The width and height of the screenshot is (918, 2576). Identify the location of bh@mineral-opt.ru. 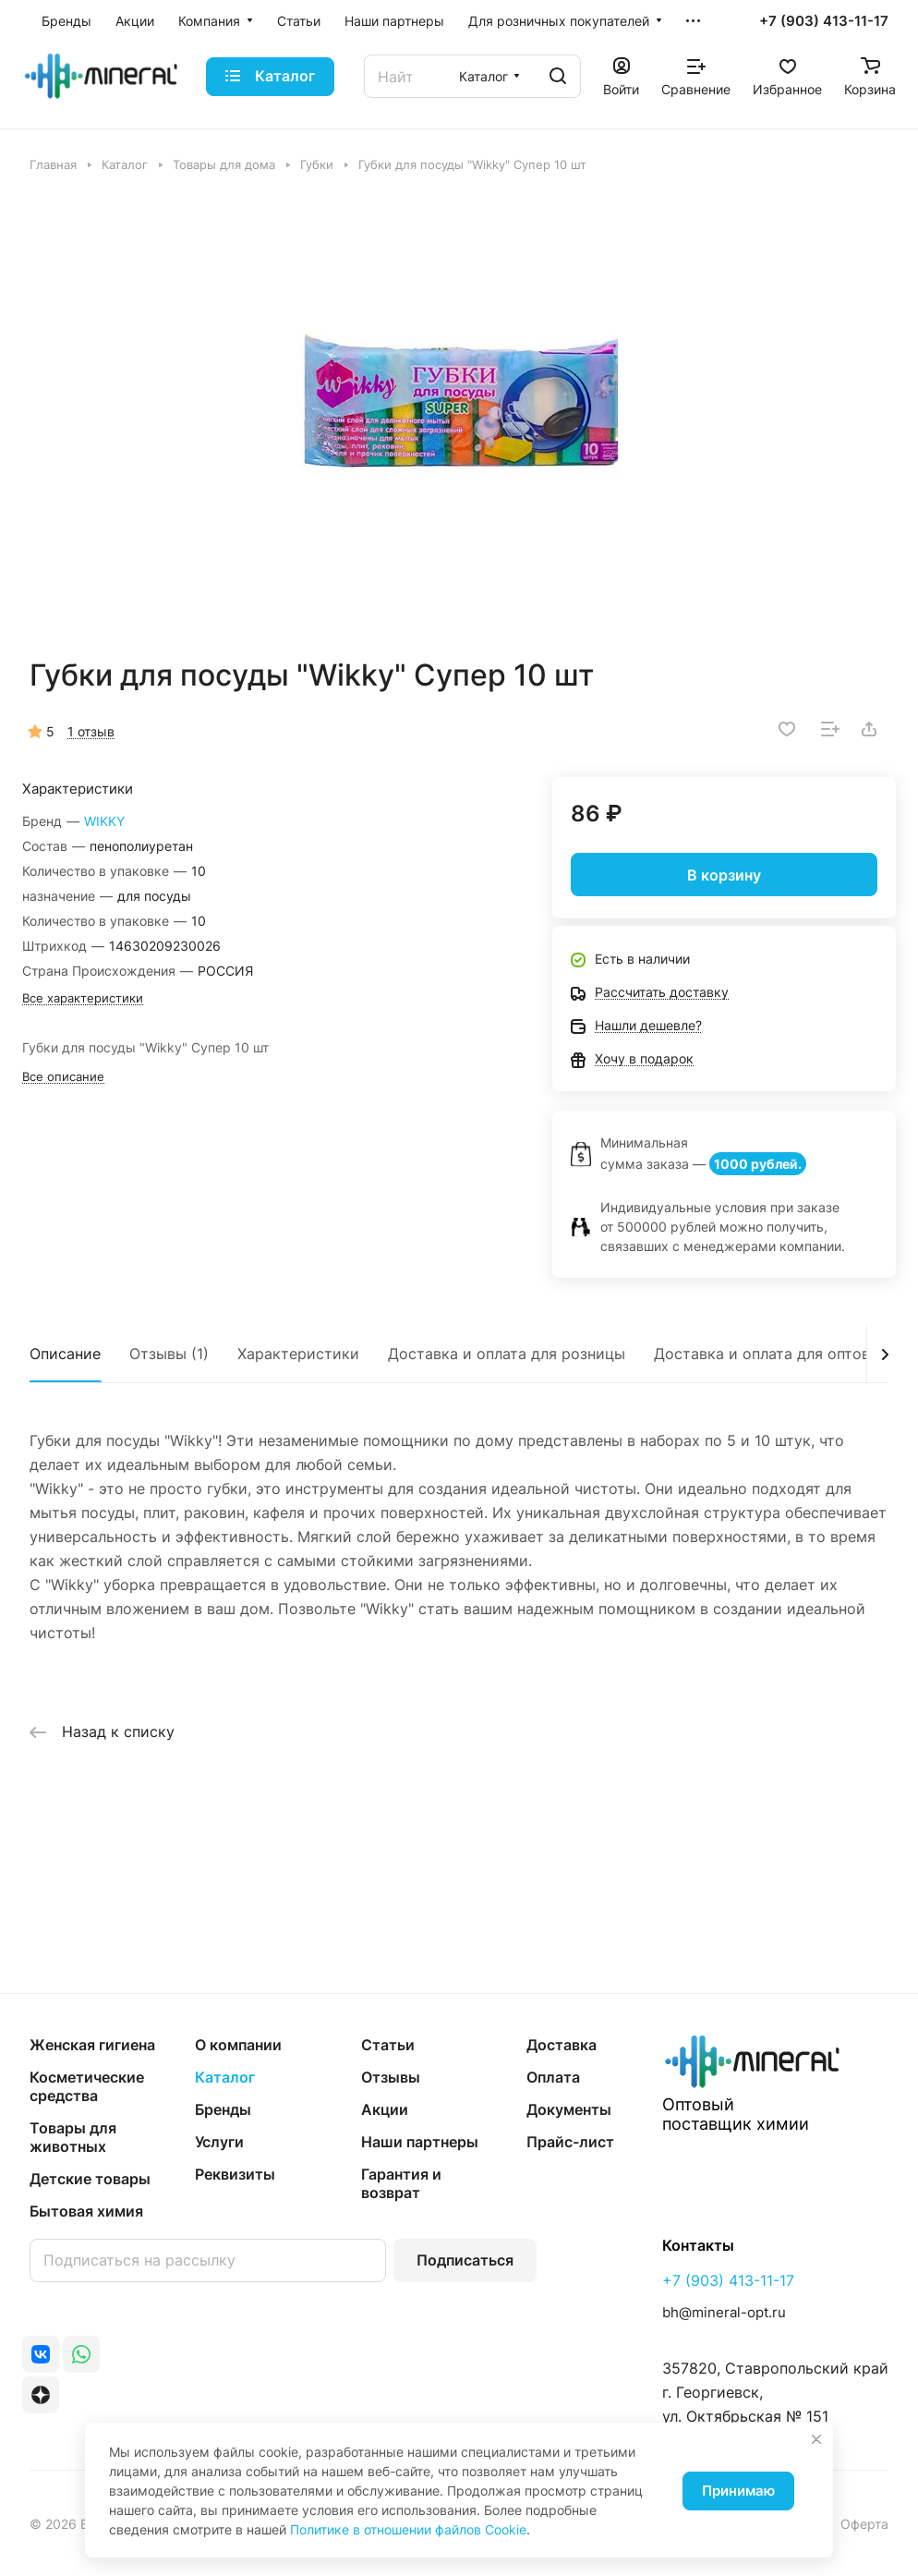
(724, 2312).